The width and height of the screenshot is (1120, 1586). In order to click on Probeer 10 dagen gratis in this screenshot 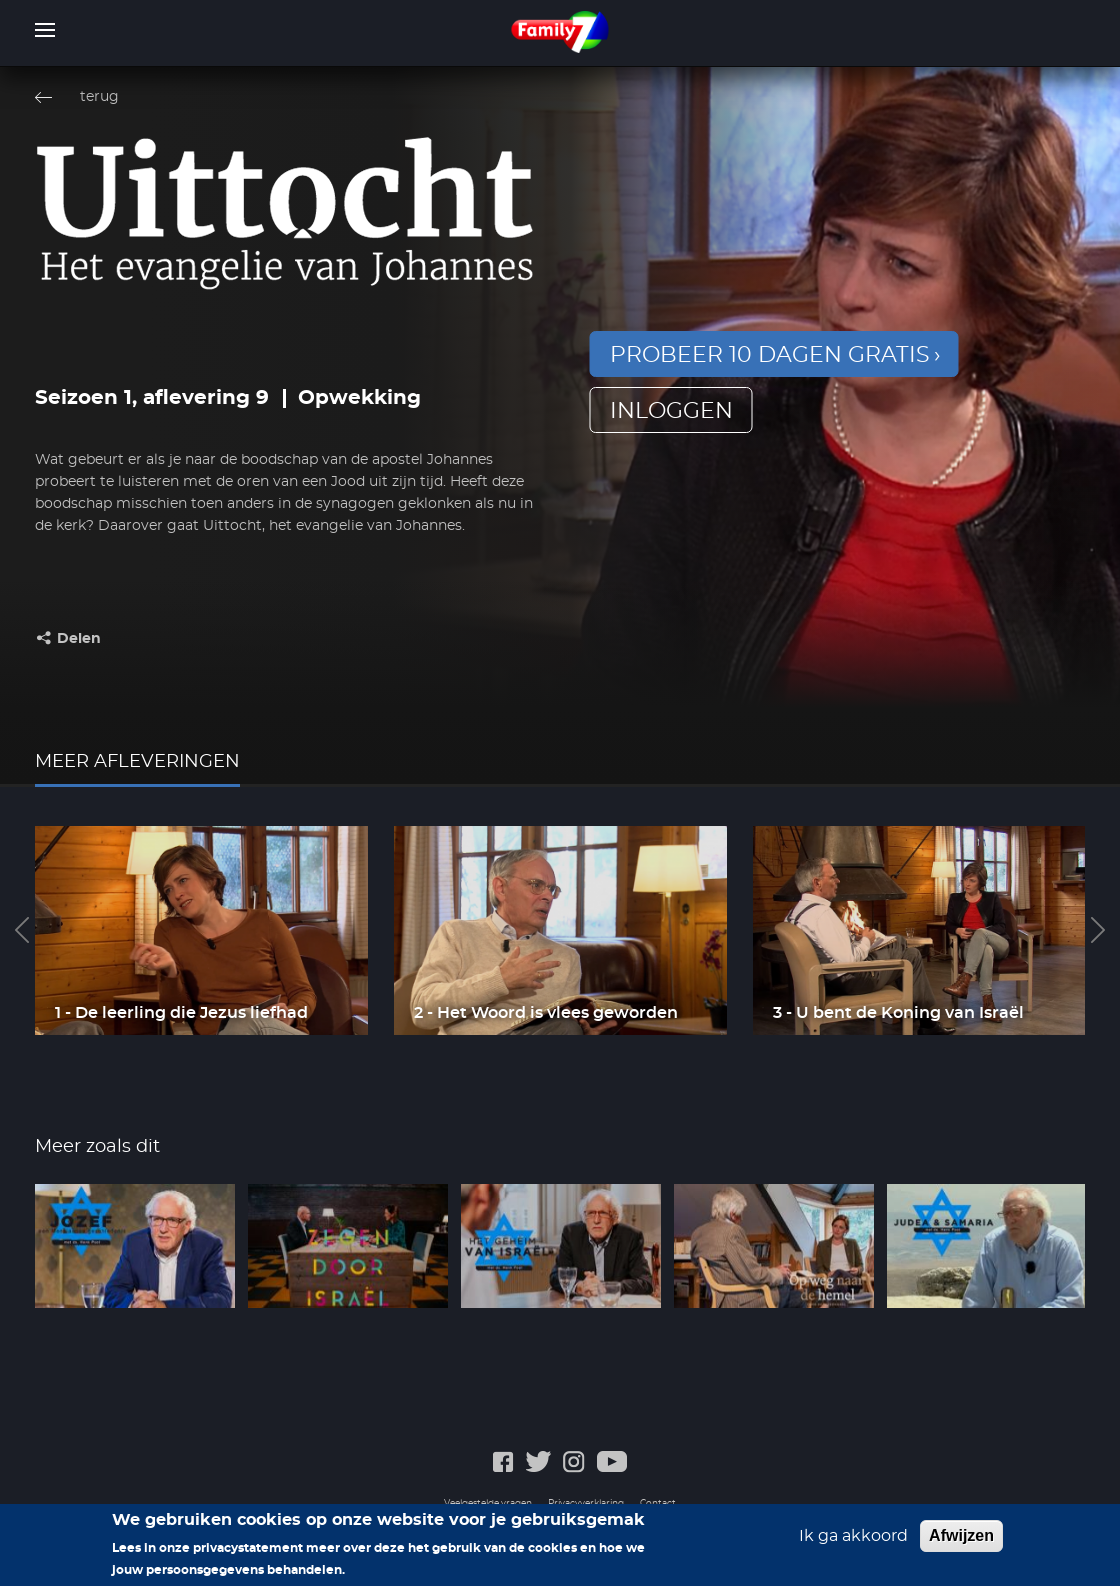, I will do `click(770, 355)`.